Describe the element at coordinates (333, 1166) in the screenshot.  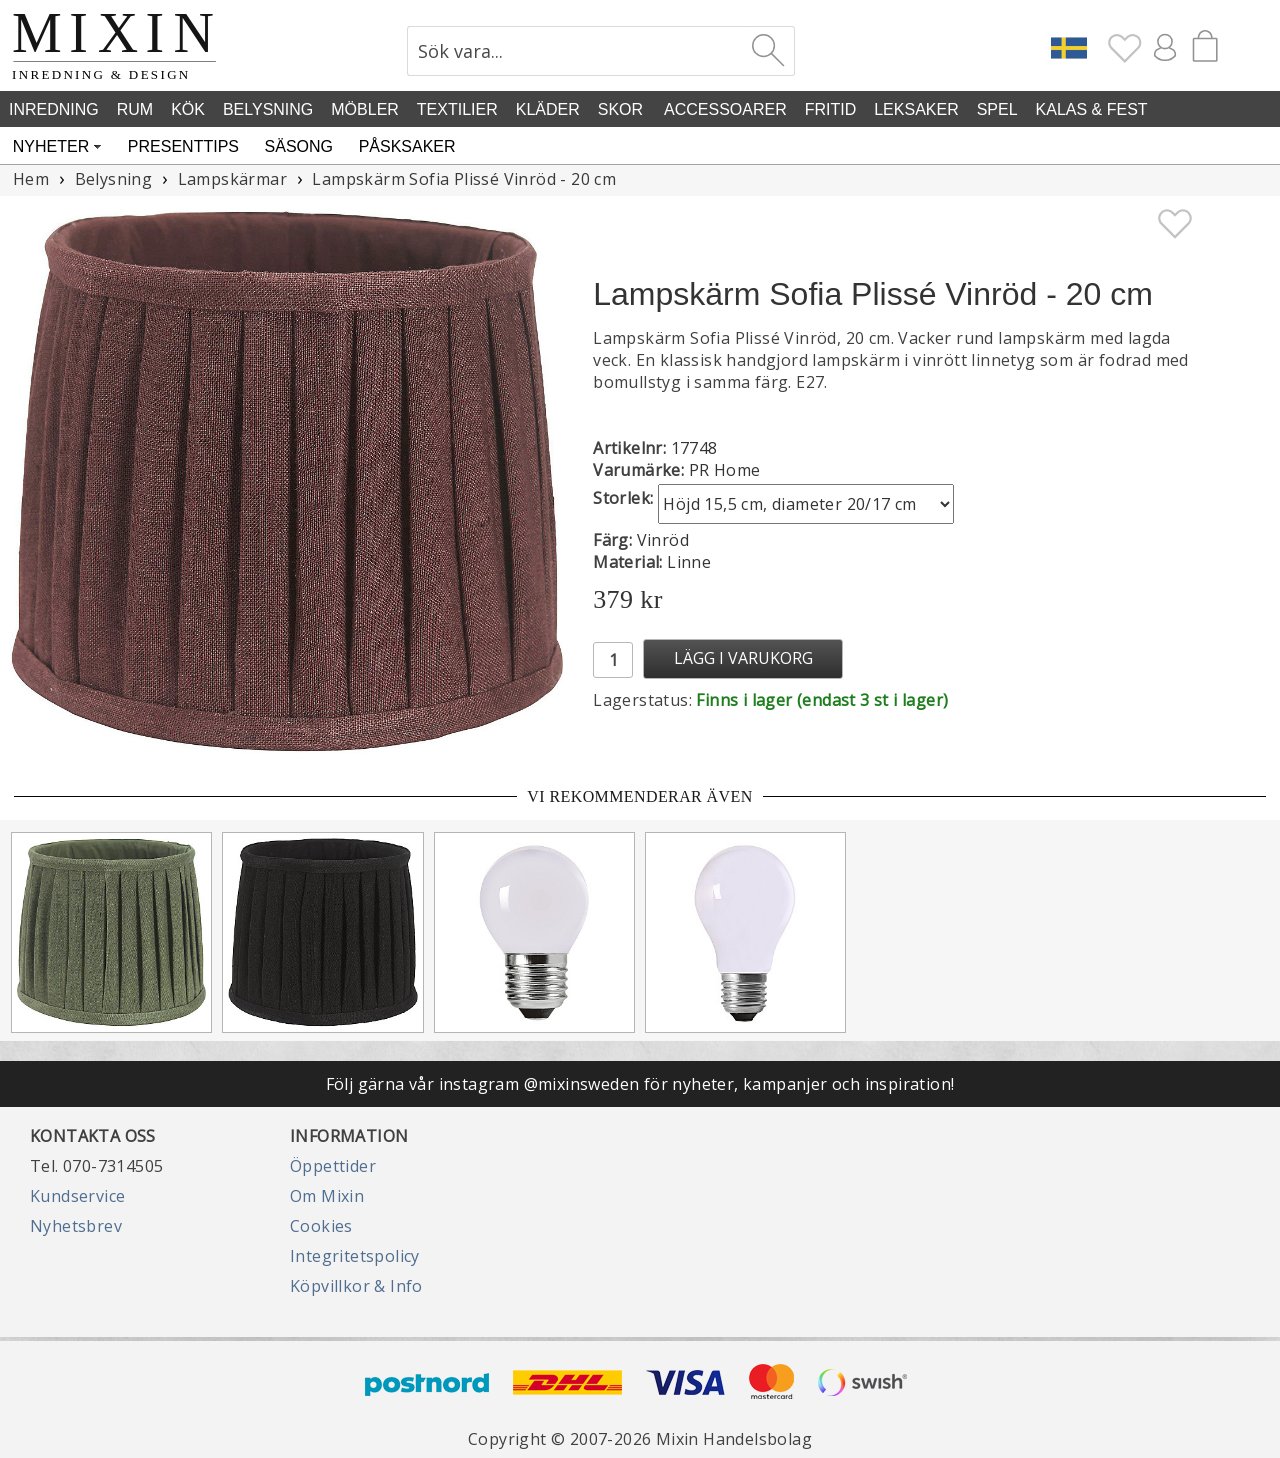
I see `Öppettider` at that location.